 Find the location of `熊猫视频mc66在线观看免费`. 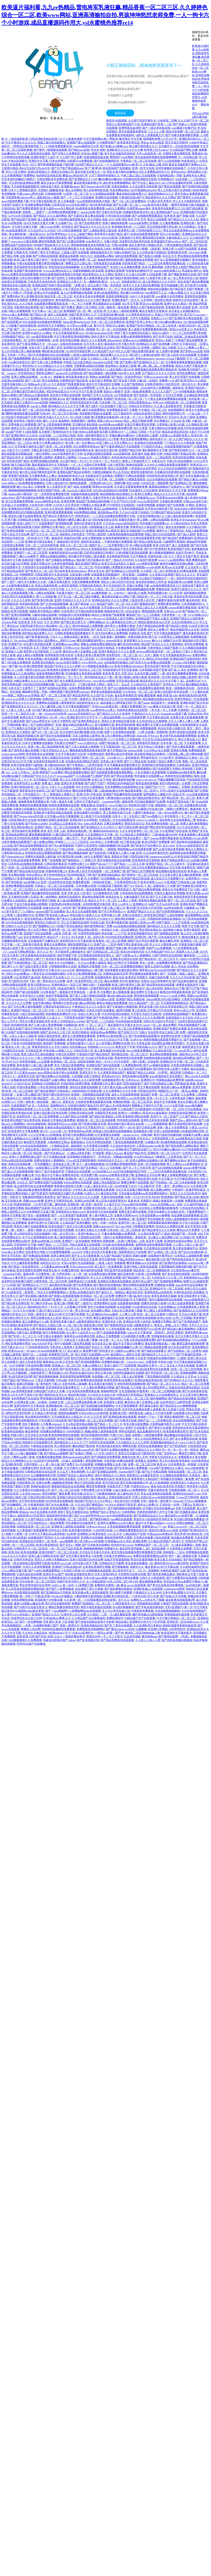

熊猫视频mc66在线观看免费 is located at coordinates (134, 849).